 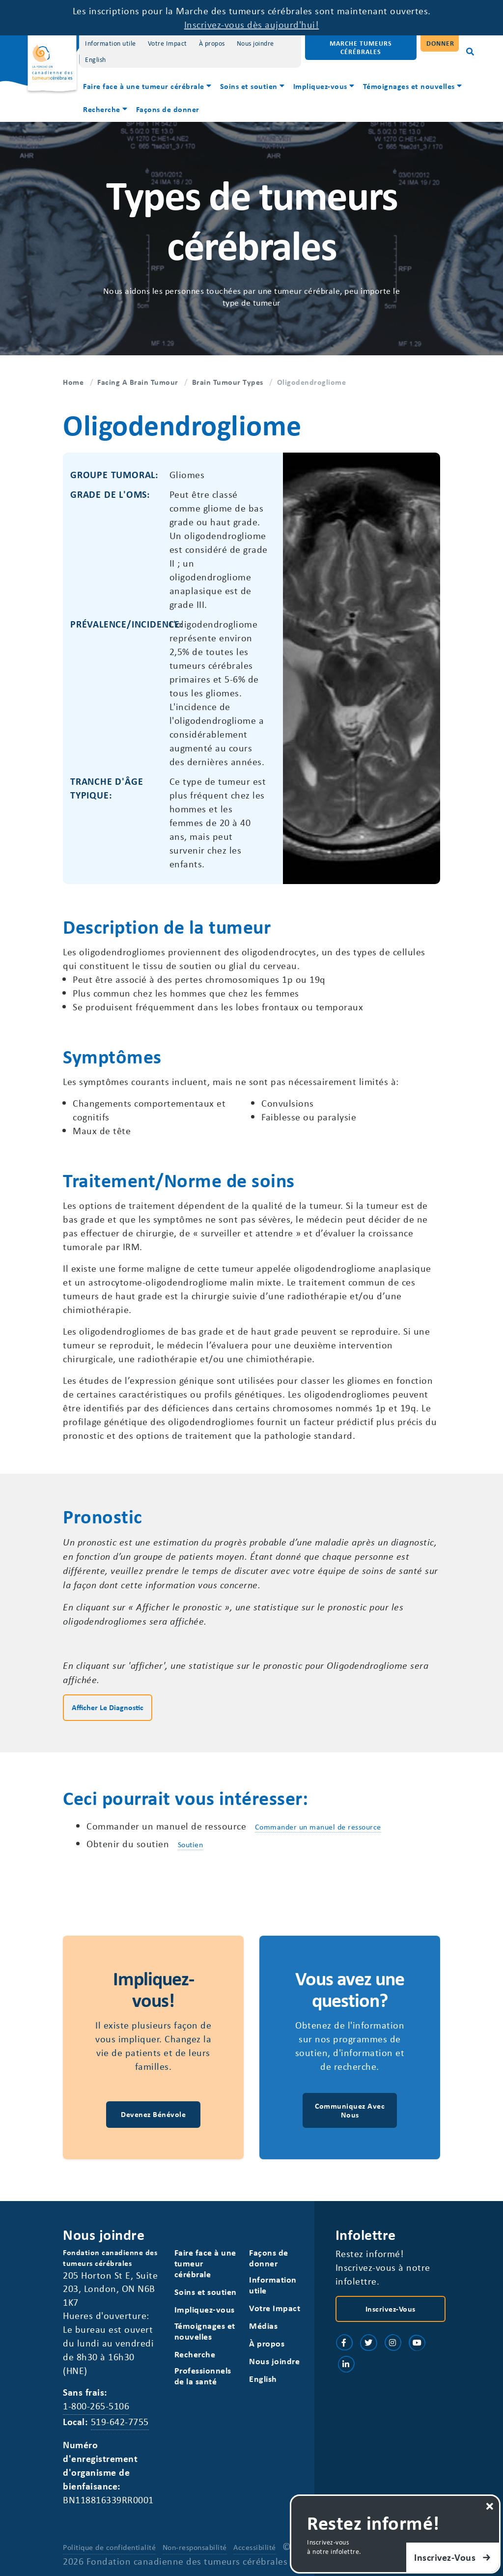 What do you see at coordinates (320, 86) in the screenshot?
I see `Impliquez-vous` at bounding box center [320, 86].